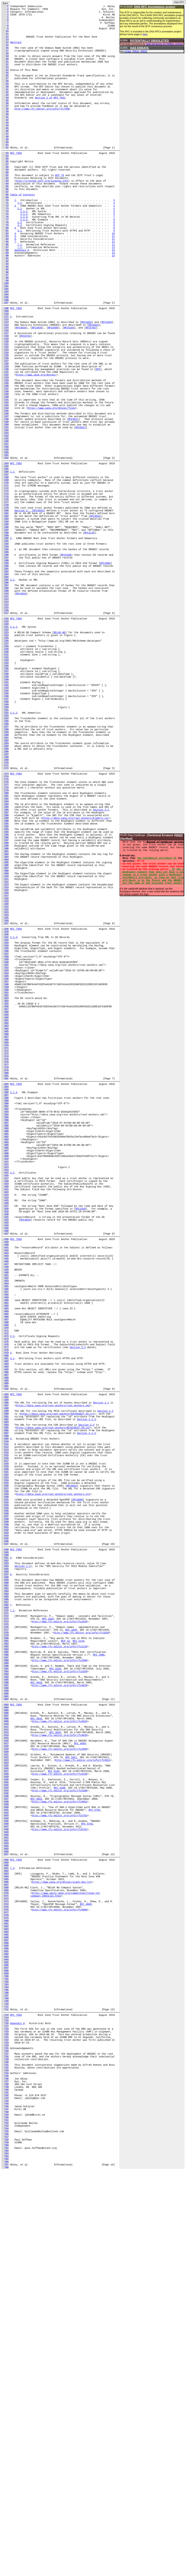  Describe the element at coordinates (5, 1253) in the screenshot. I see `374` at that location.